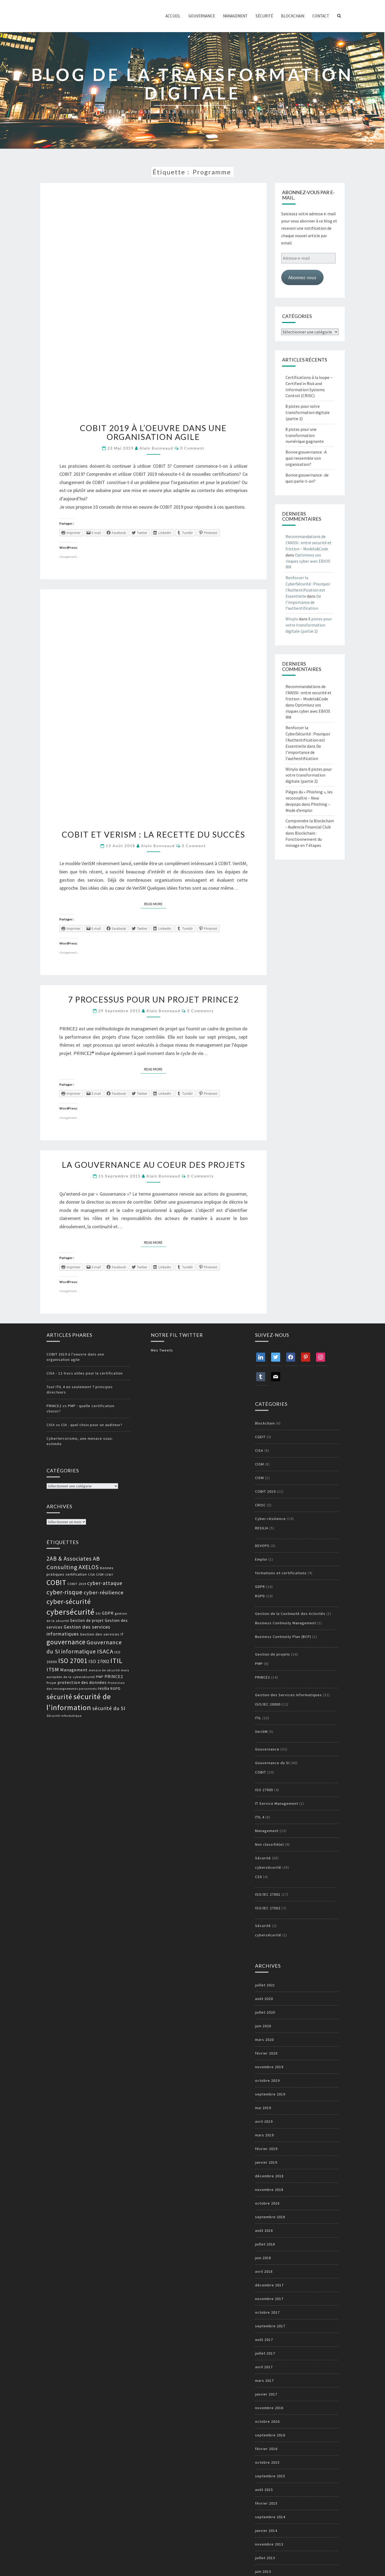  Describe the element at coordinates (71, 1612) in the screenshot. I see `cybersécurité [cybersécurité (51 éléments)]` at that location.